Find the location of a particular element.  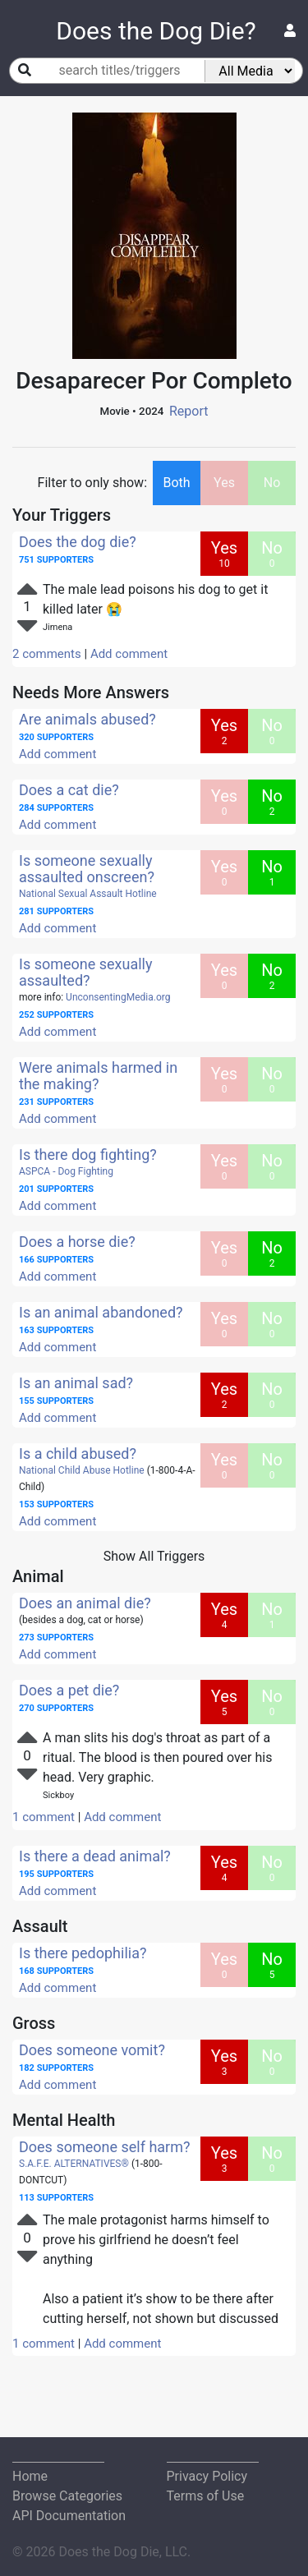

Does a cat die? is located at coordinates (69, 789).